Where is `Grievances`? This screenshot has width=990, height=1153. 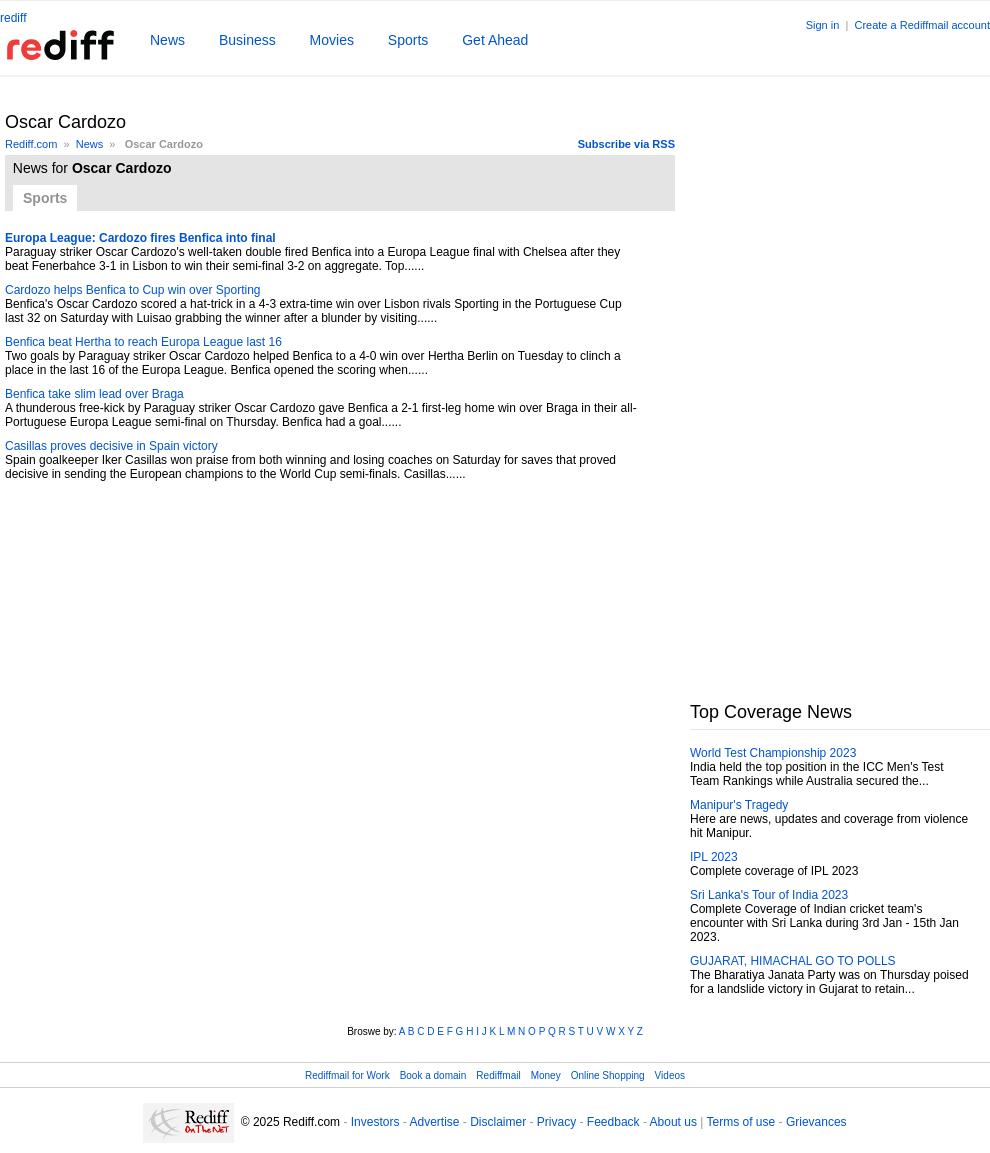 Grievances is located at coordinates (816, 1122).